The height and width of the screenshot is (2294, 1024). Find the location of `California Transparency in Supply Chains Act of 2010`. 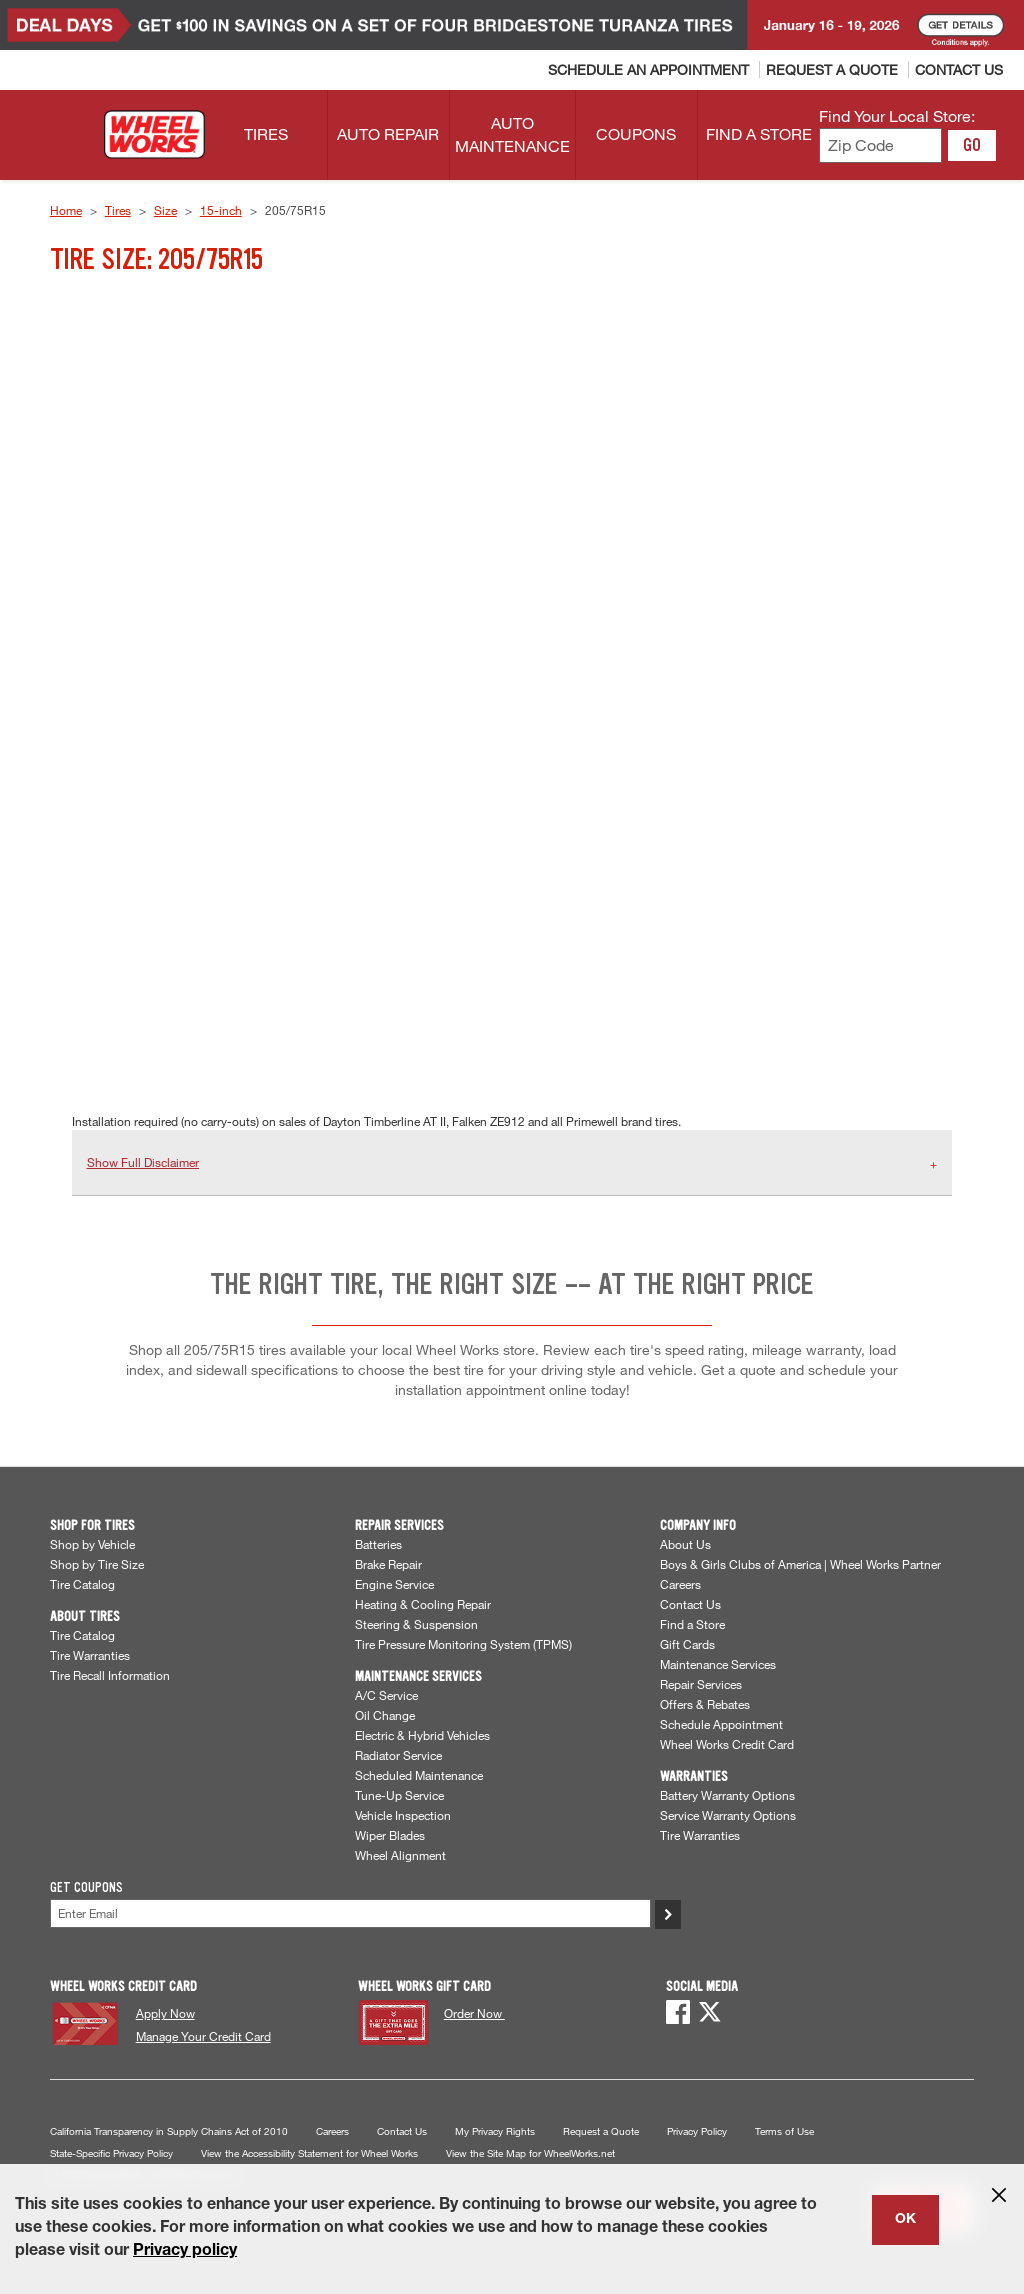

California Transparency in Supply Chains Act of 2010 is located at coordinates (169, 2131).